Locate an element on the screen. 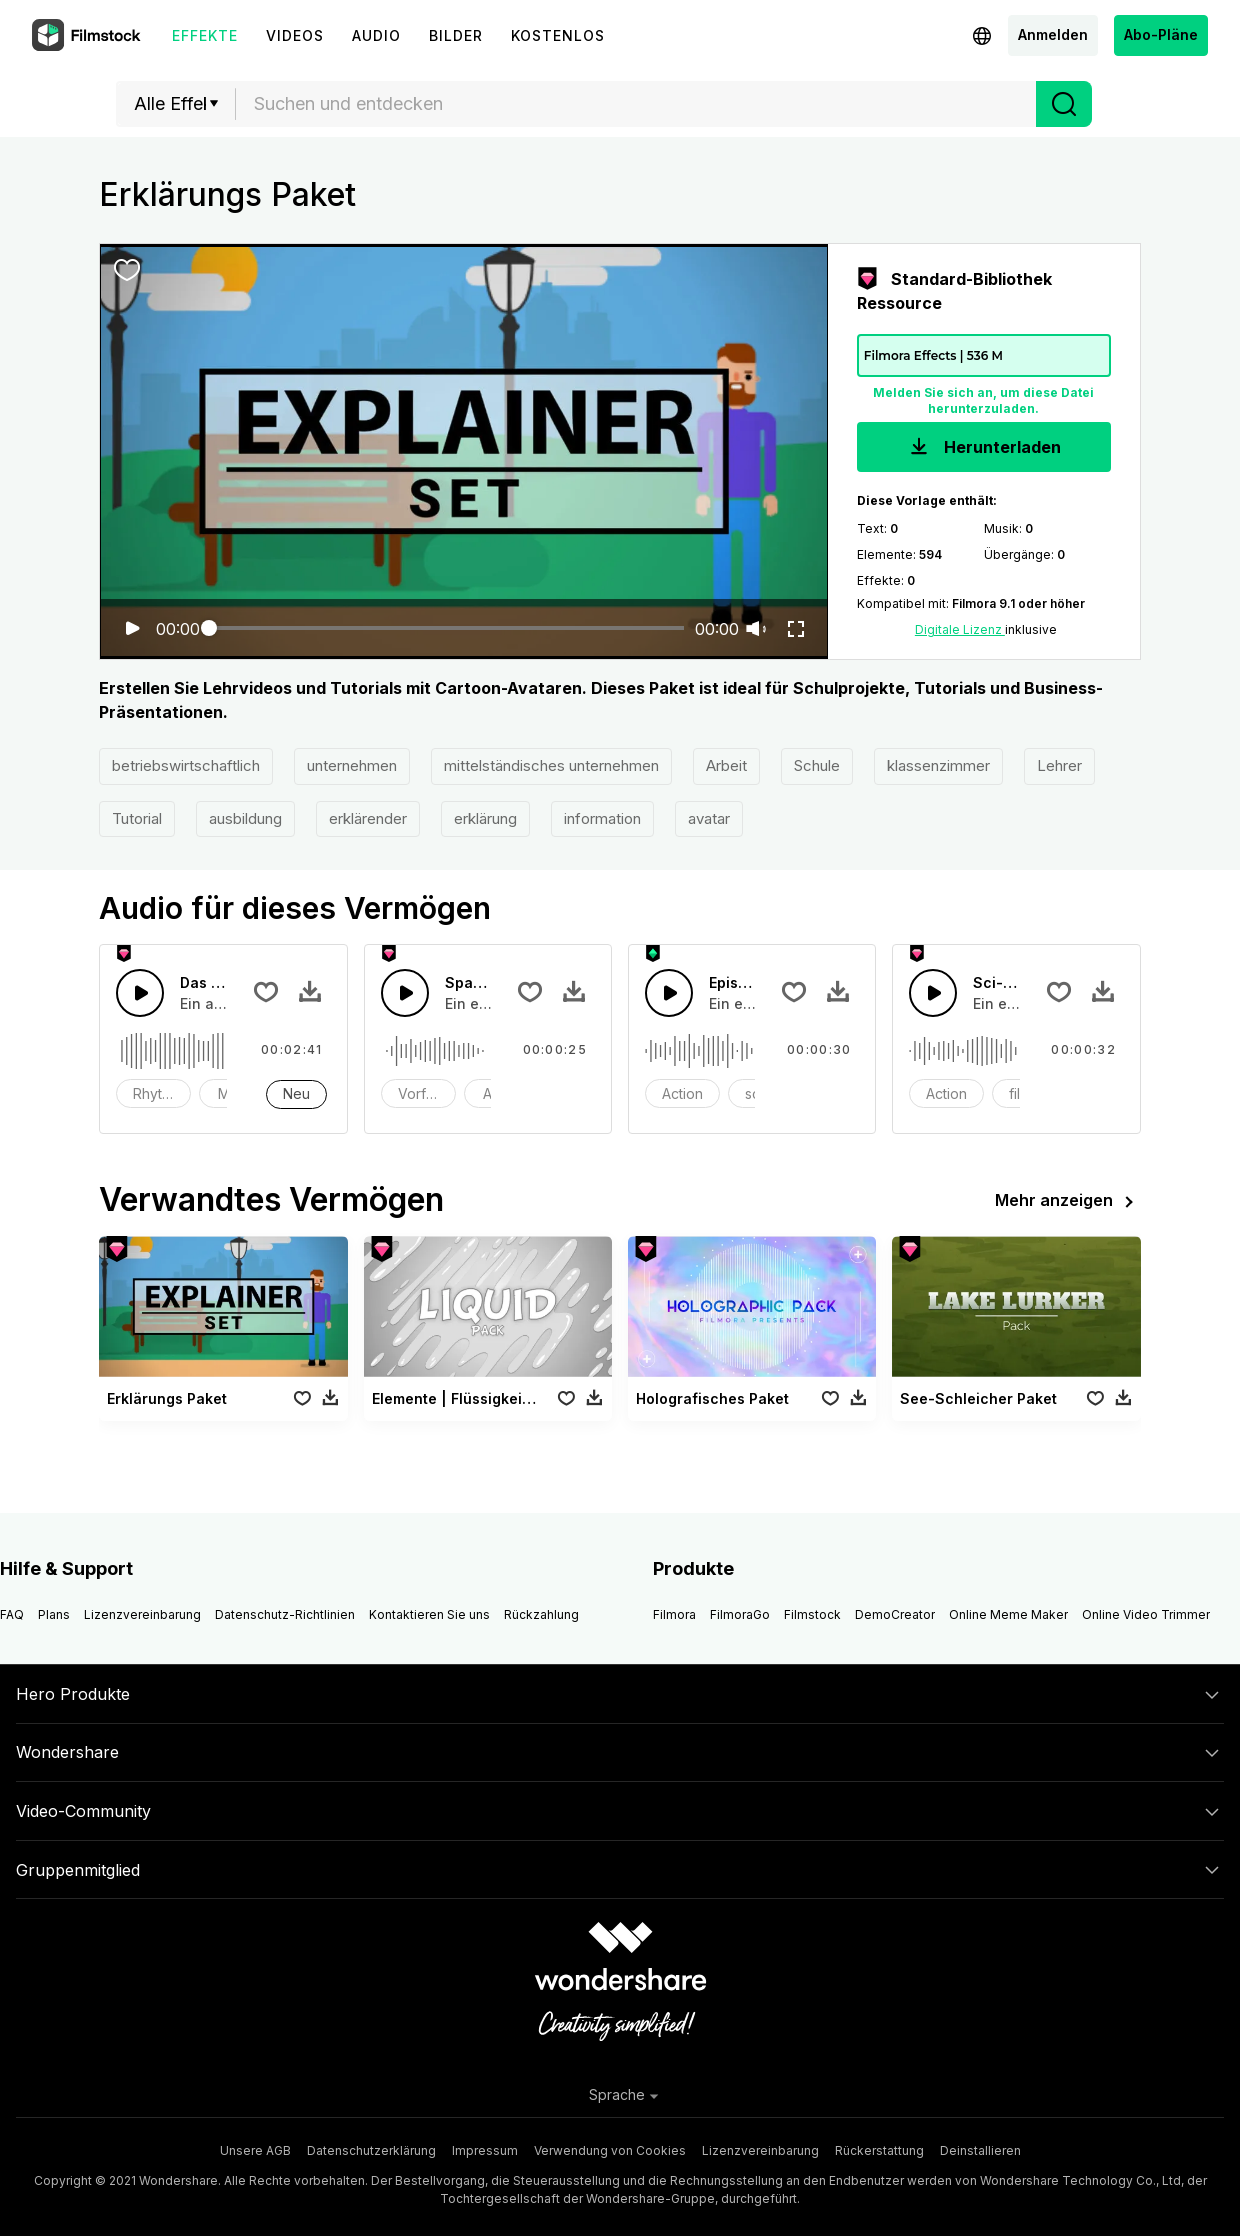 This screenshot has width=1240, height=2236. [textbox] is located at coordinates (636, 104).